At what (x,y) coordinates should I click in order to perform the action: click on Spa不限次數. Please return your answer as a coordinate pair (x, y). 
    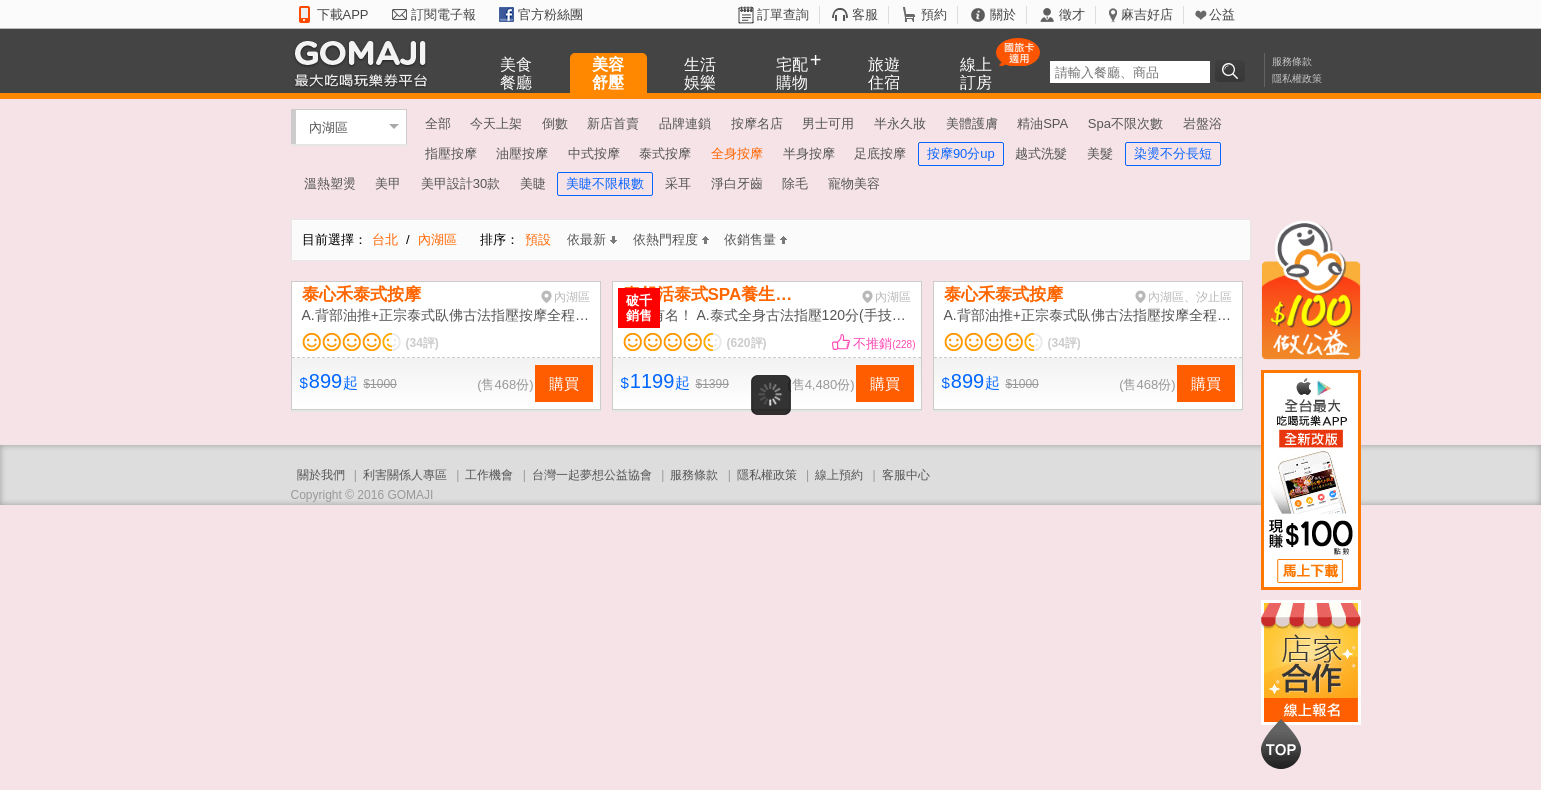
    Looking at the image, I should click on (1125, 123).